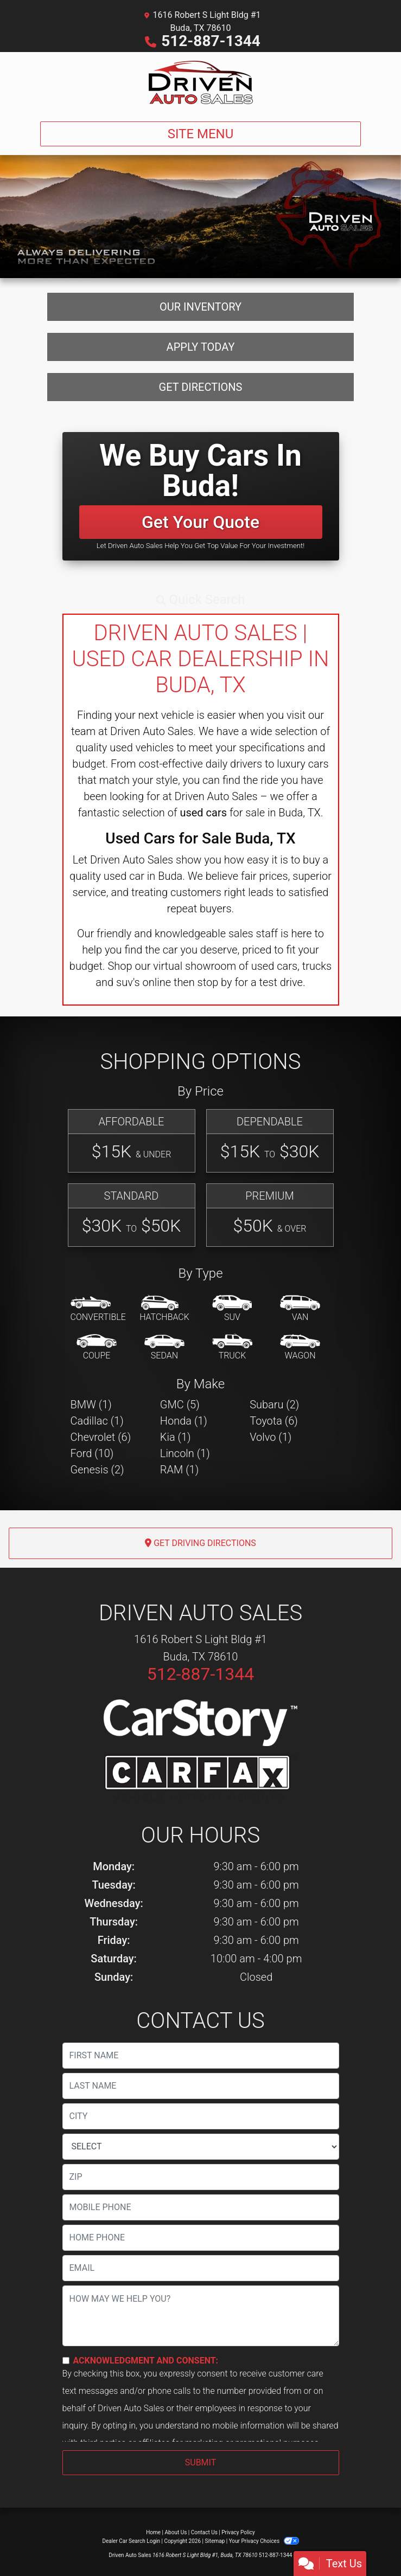 The height and width of the screenshot is (2576, 401). What do you see at coordinates (92, 1453) in the screenshot?
I see `Ford (10) [Fords for sale in Buda, TX]` at bounding box center [92, 1453].